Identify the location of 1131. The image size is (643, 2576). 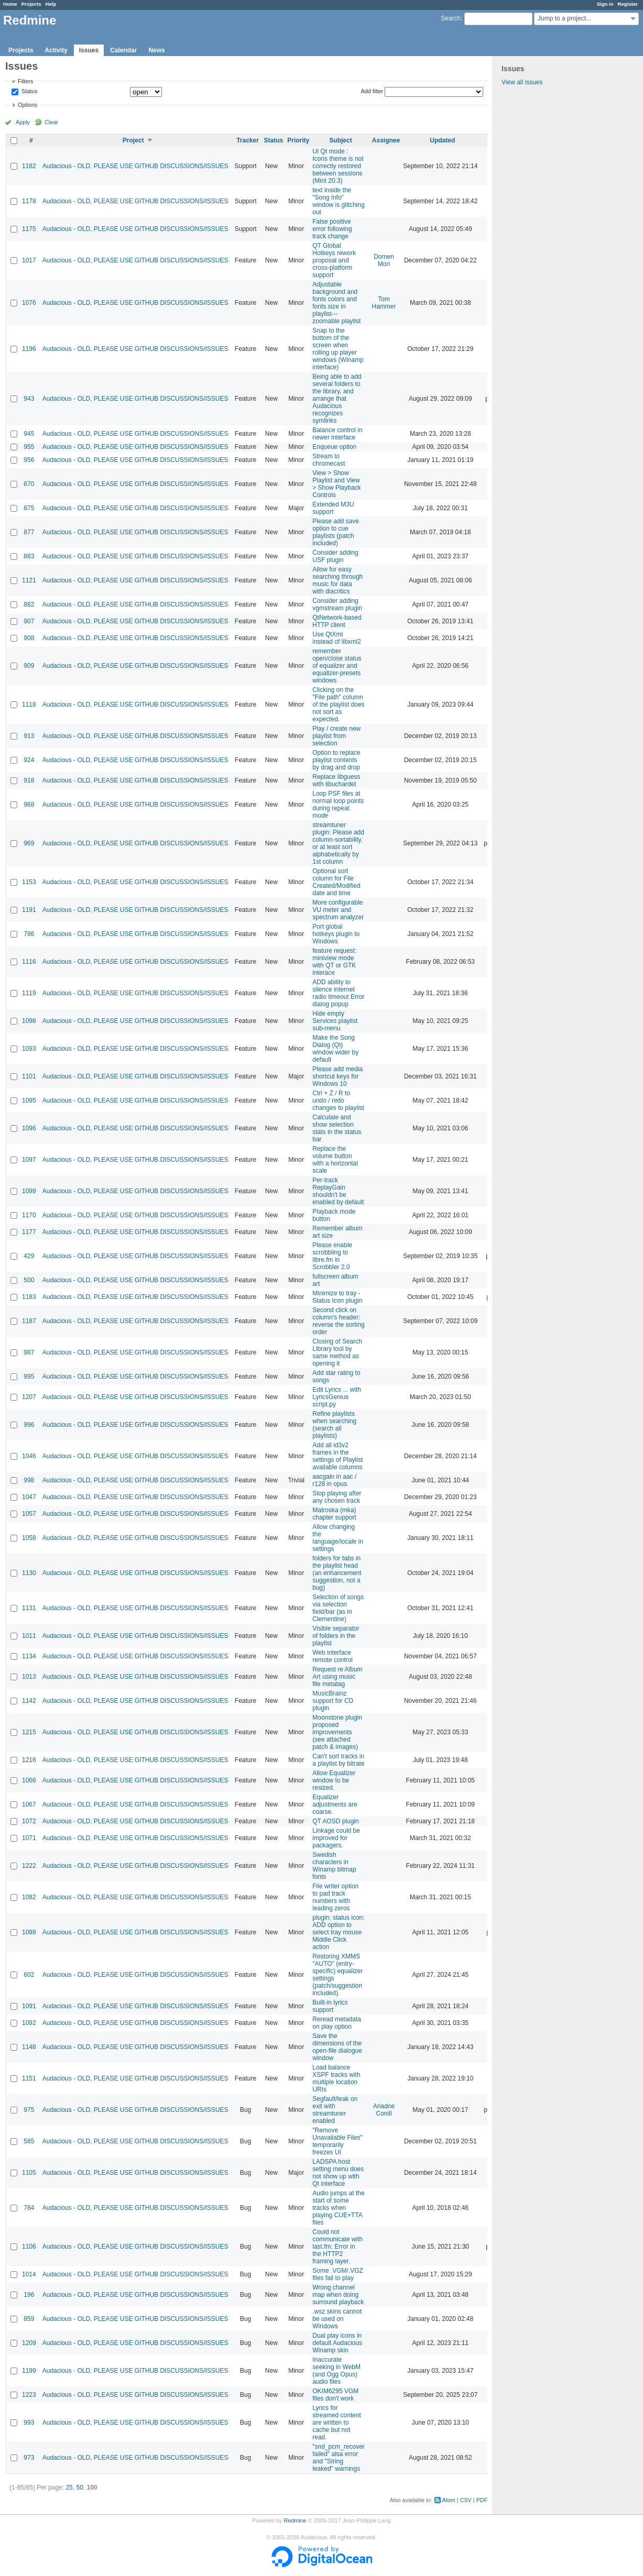
(29, 1608).